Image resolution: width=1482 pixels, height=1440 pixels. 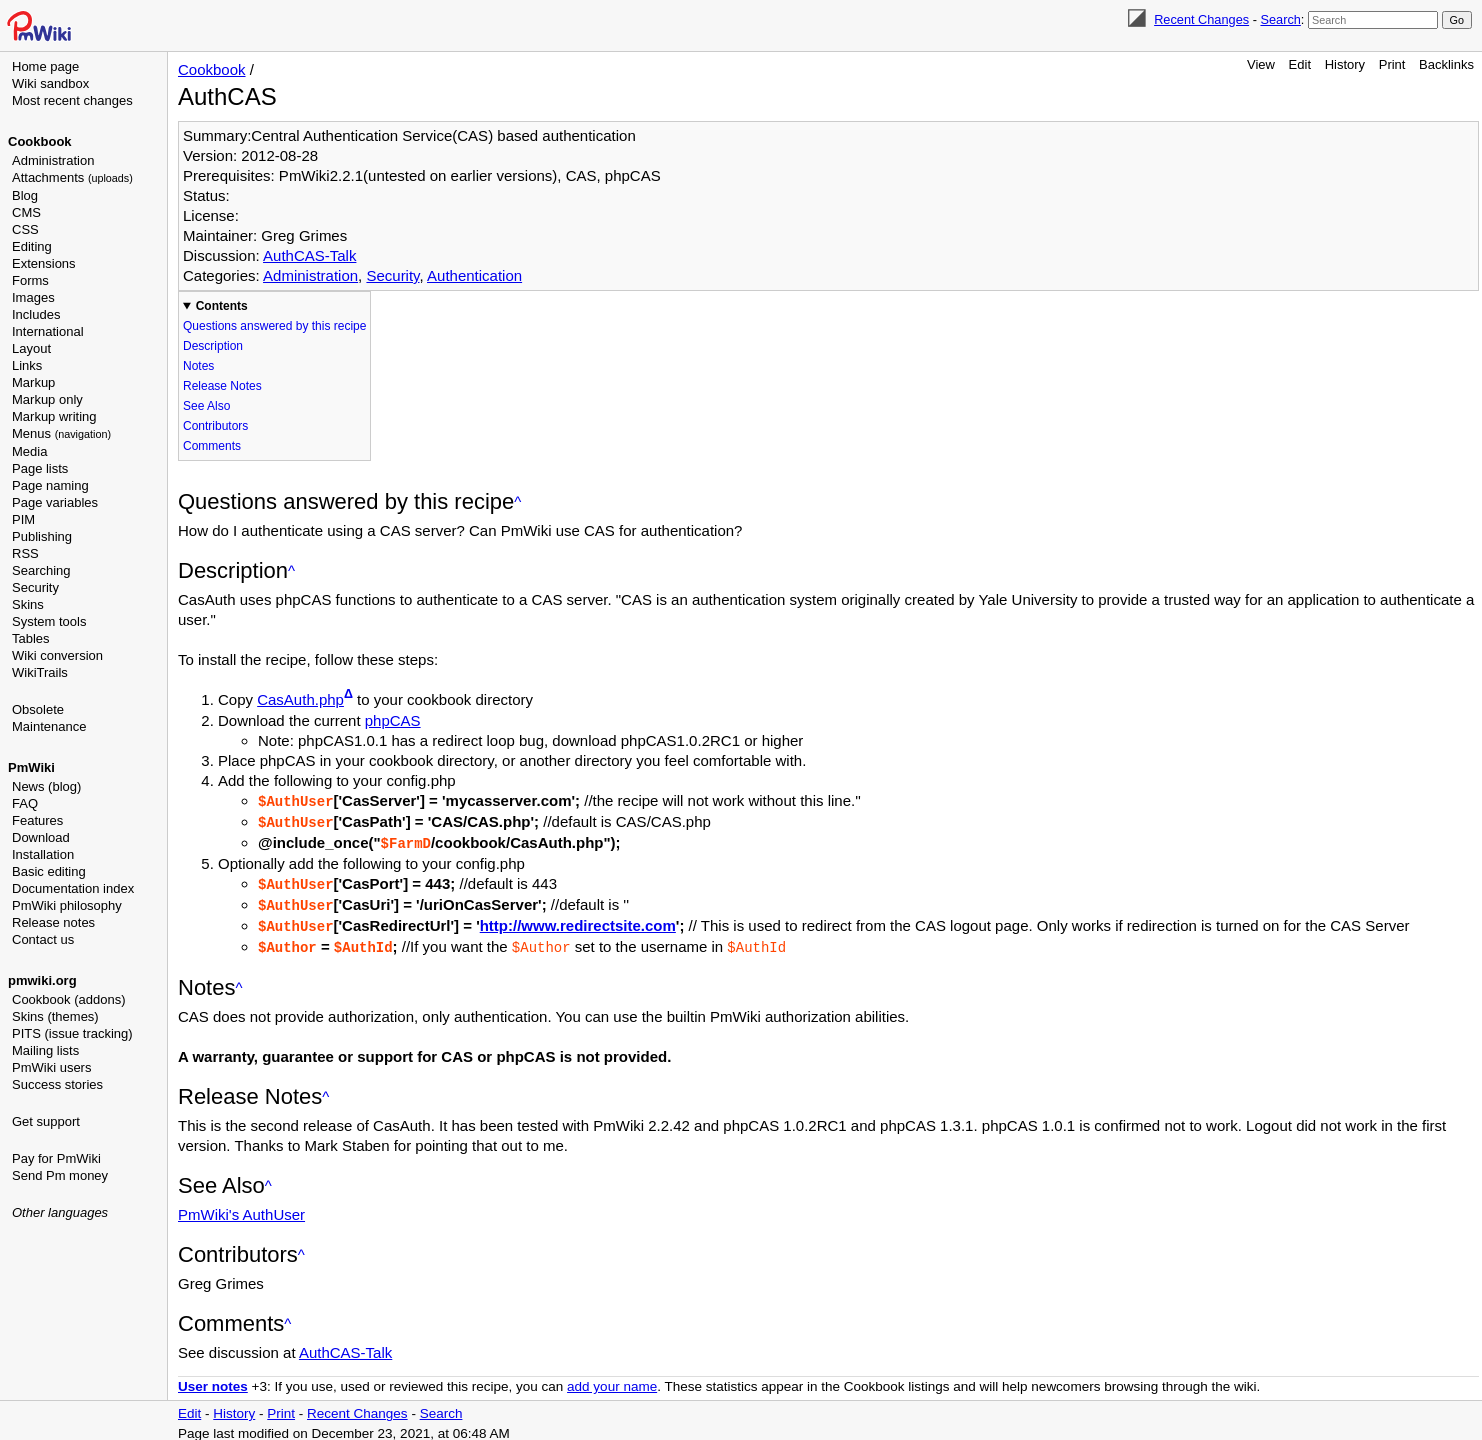 I want to click on Mailing lists, so click(x=45, y=1050).